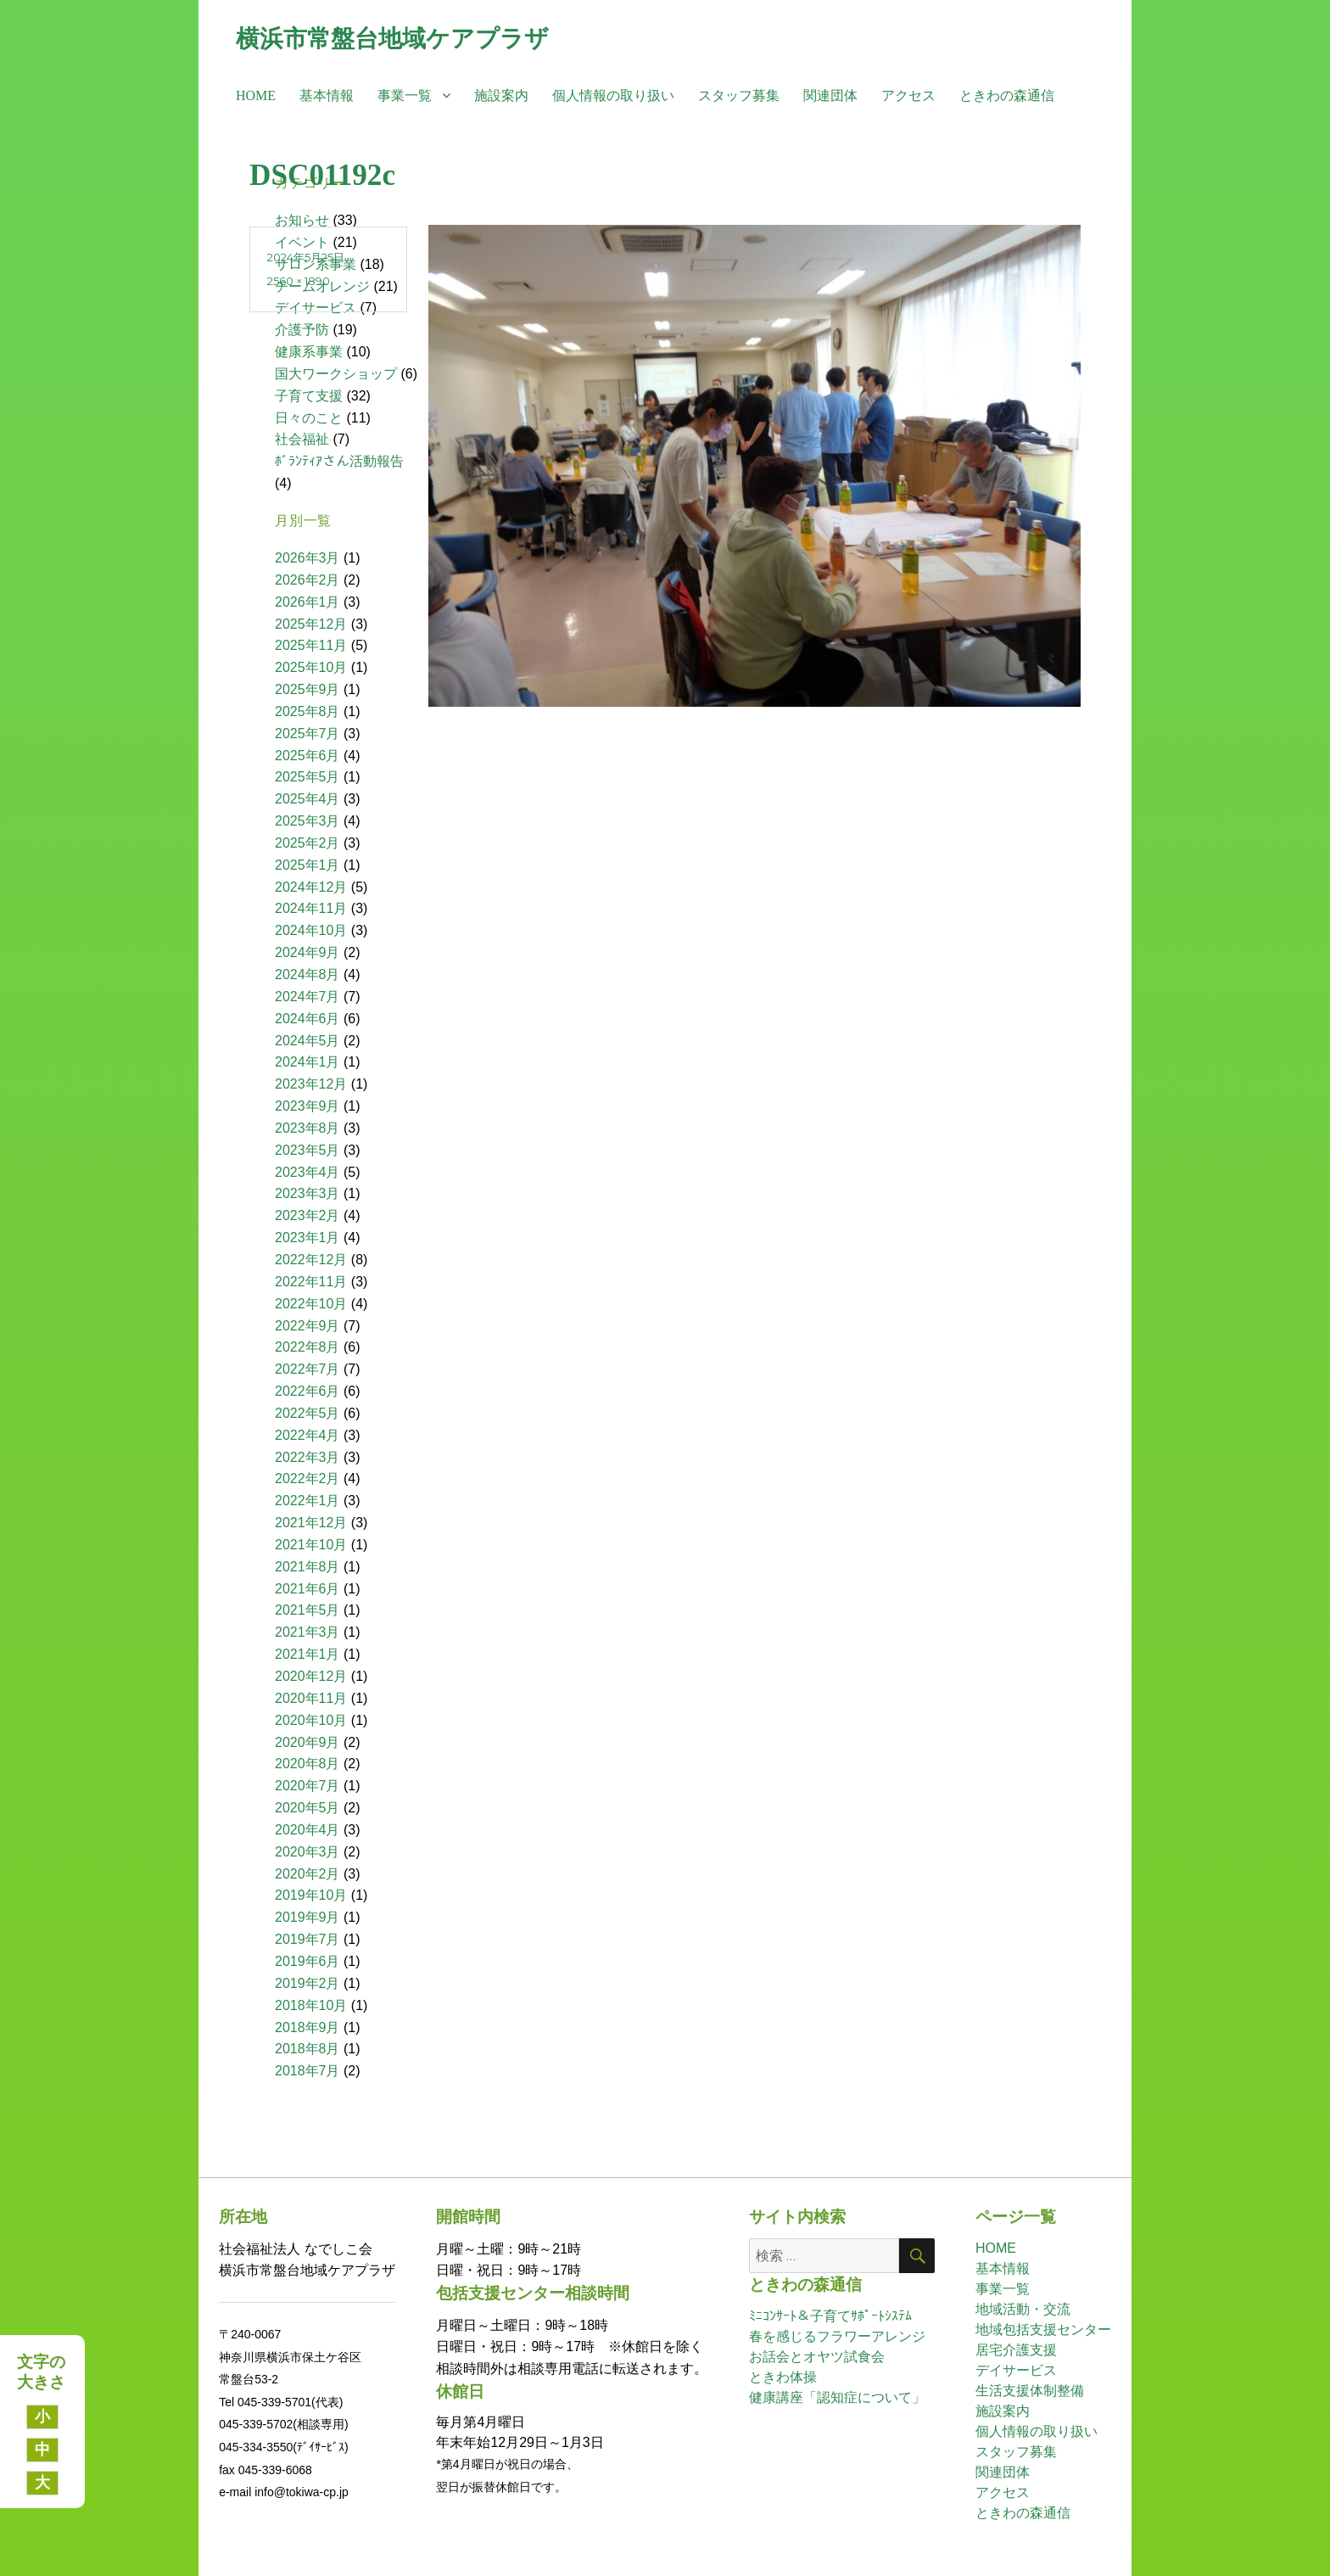  I want to click on 2024年8月, so click(307, 974).